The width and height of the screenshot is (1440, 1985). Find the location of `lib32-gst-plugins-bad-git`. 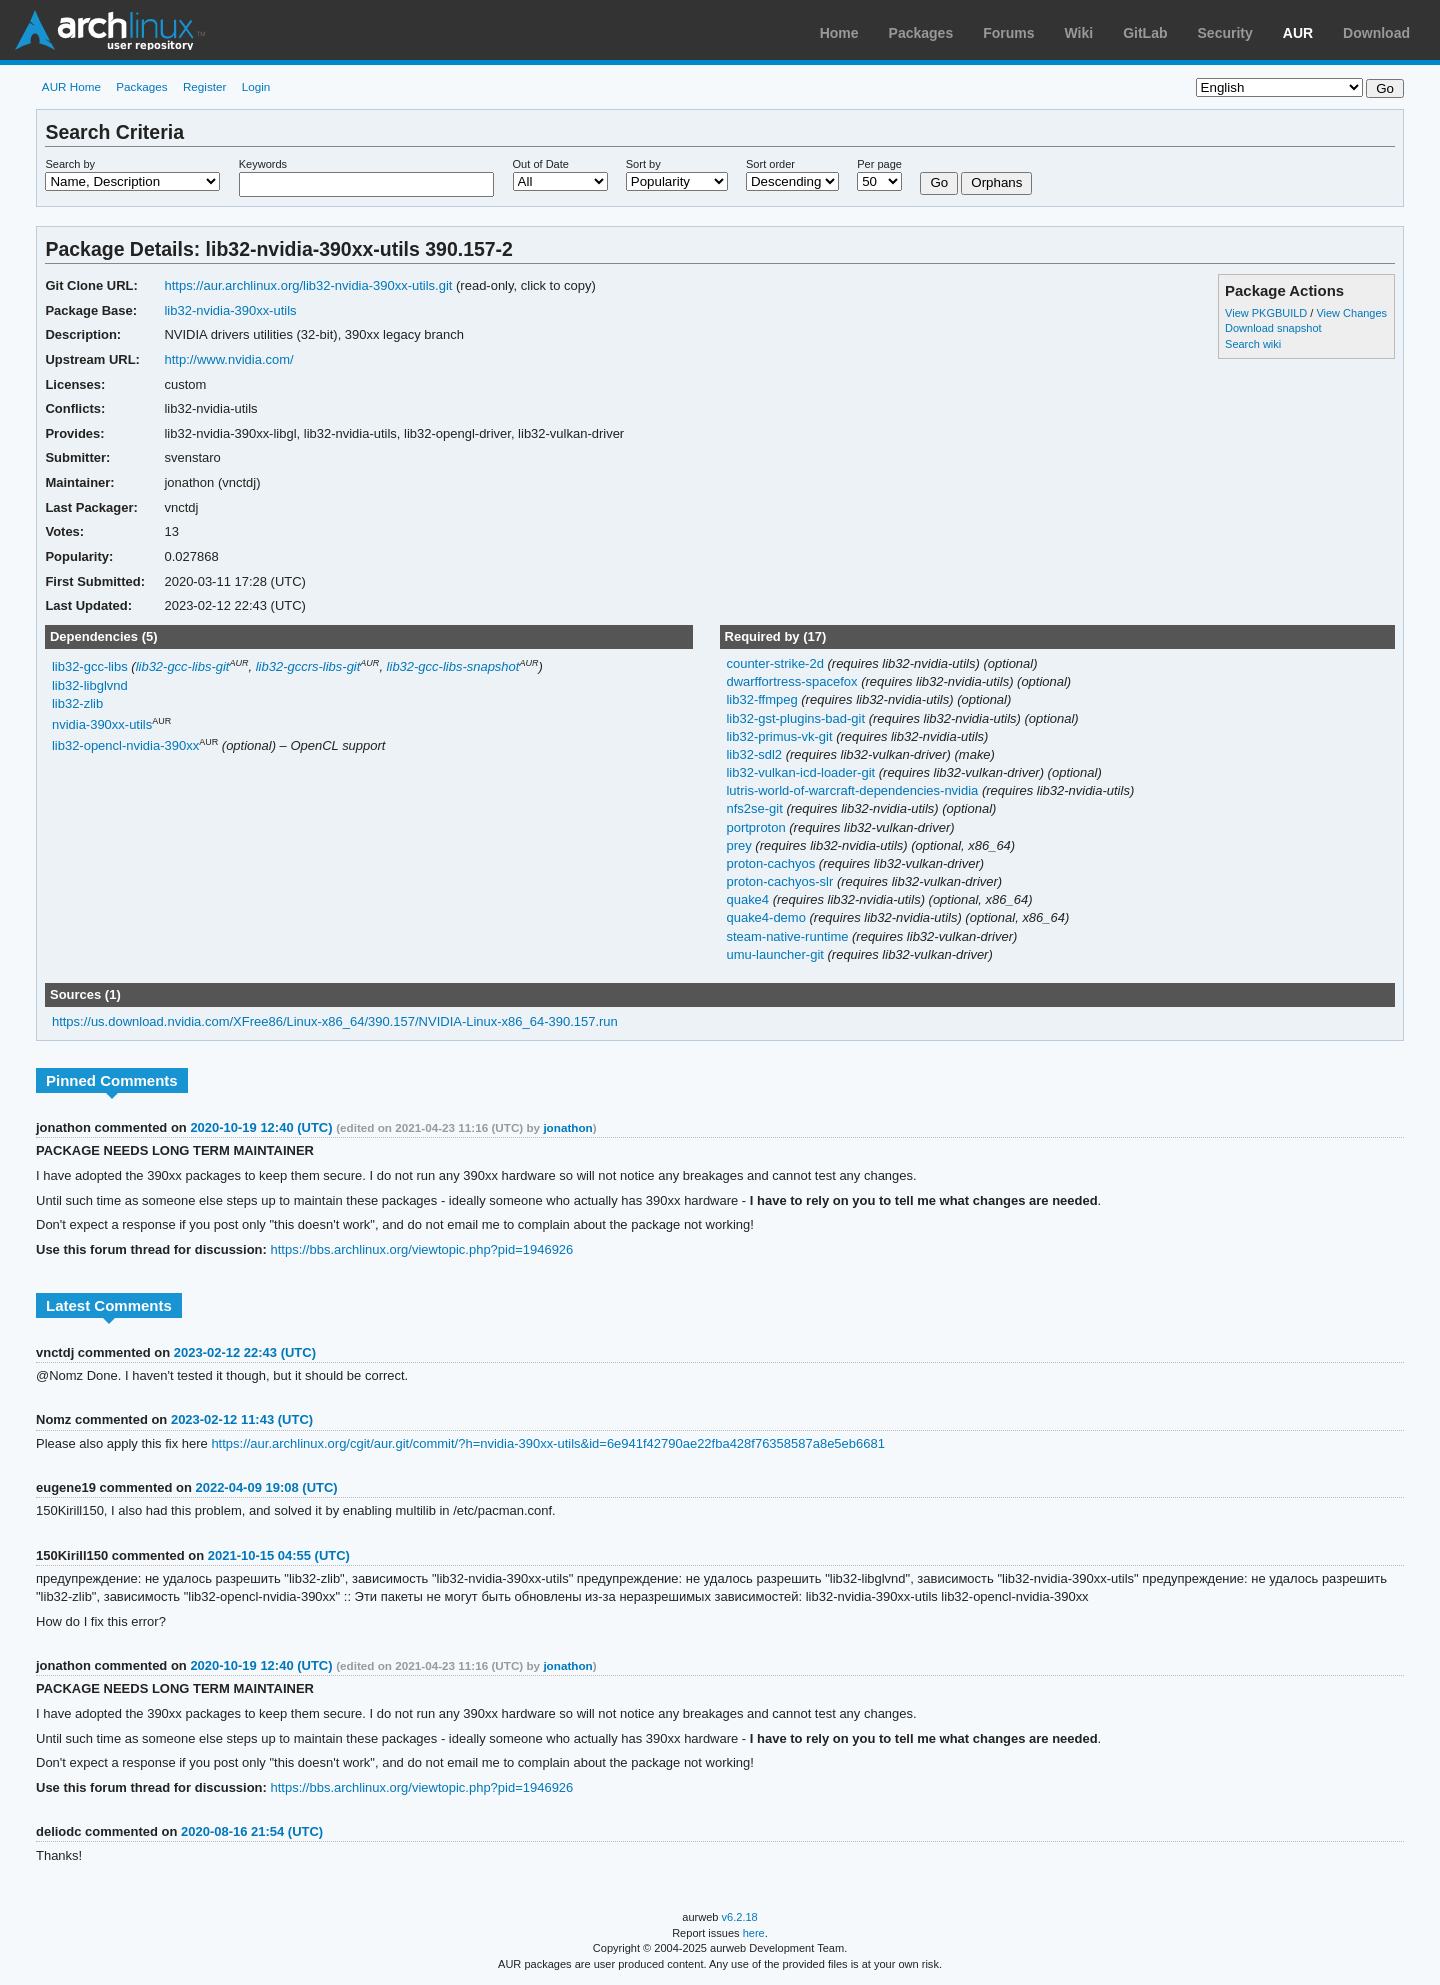

lib32-gst-plugins-bad-git is located at coordinates (797, 718).